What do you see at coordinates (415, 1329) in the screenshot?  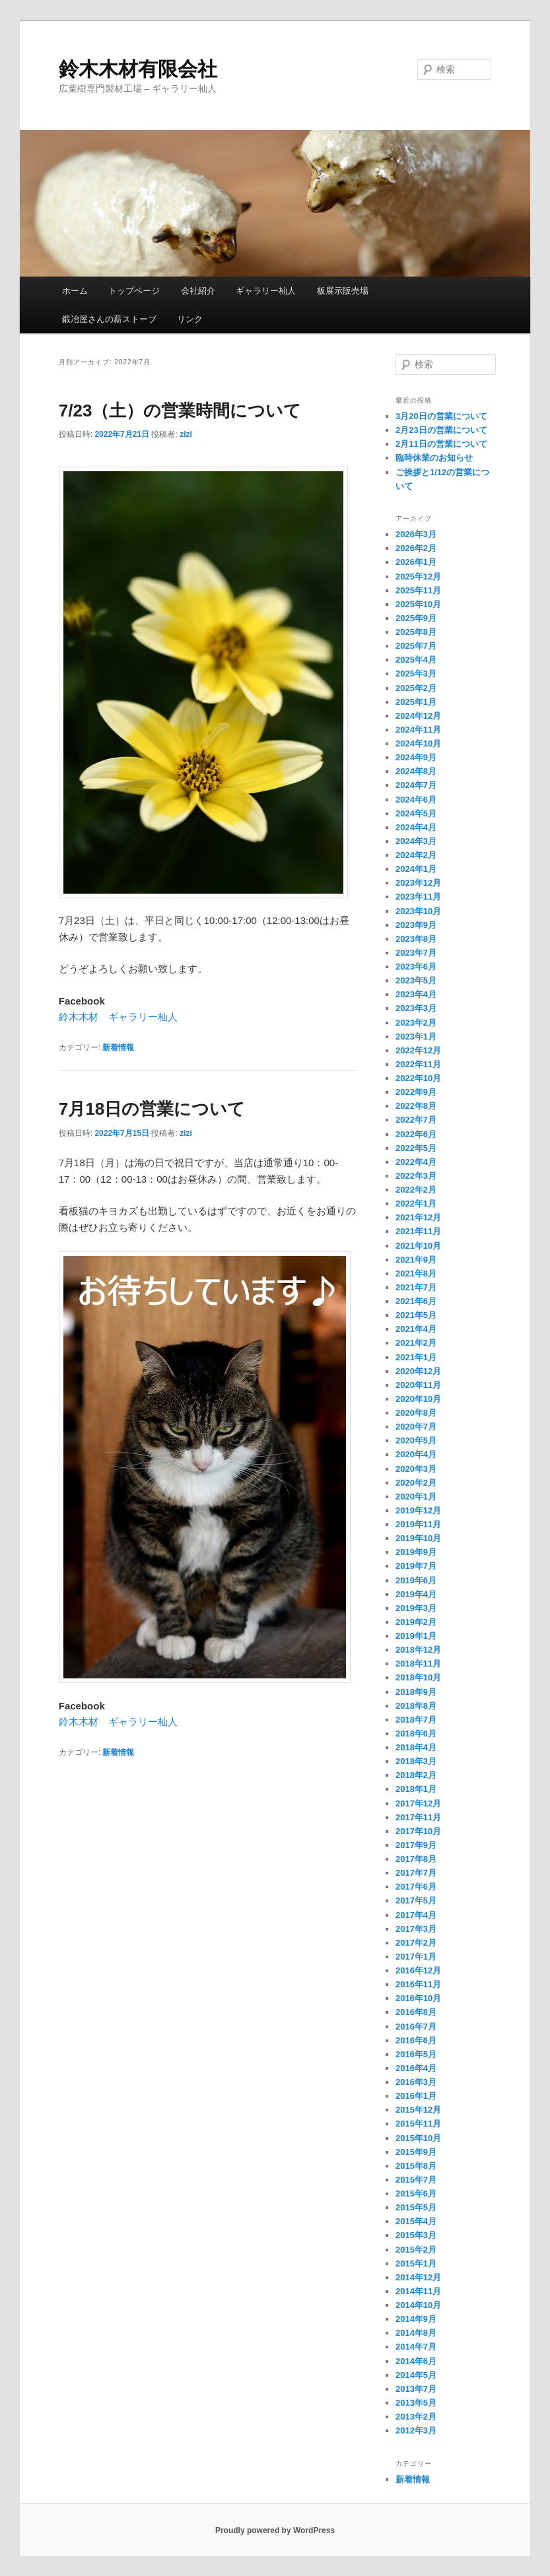 I see `2021年4月` at bounding box center [415, 1329].